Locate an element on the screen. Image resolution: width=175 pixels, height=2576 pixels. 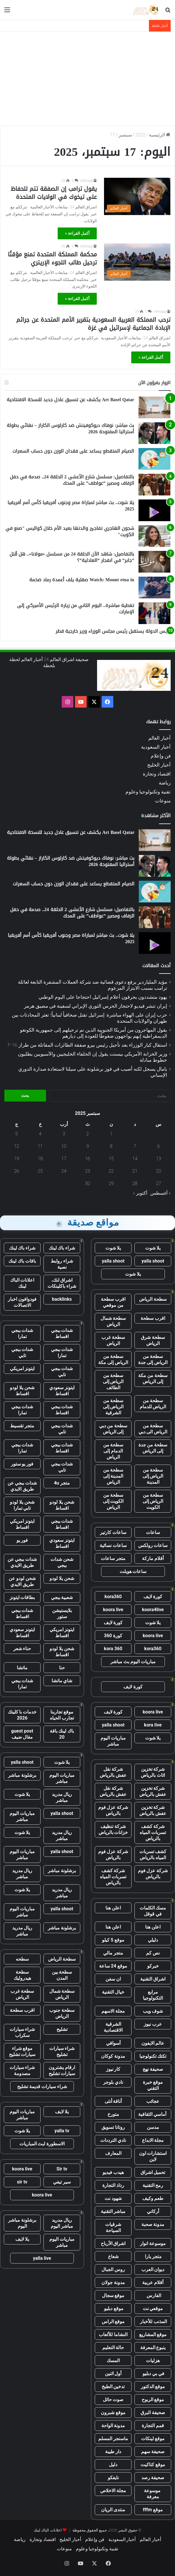
2 [مقالات نُشرت بتاريخ 2 September، 2025] is located at coordinates (87, 1134).